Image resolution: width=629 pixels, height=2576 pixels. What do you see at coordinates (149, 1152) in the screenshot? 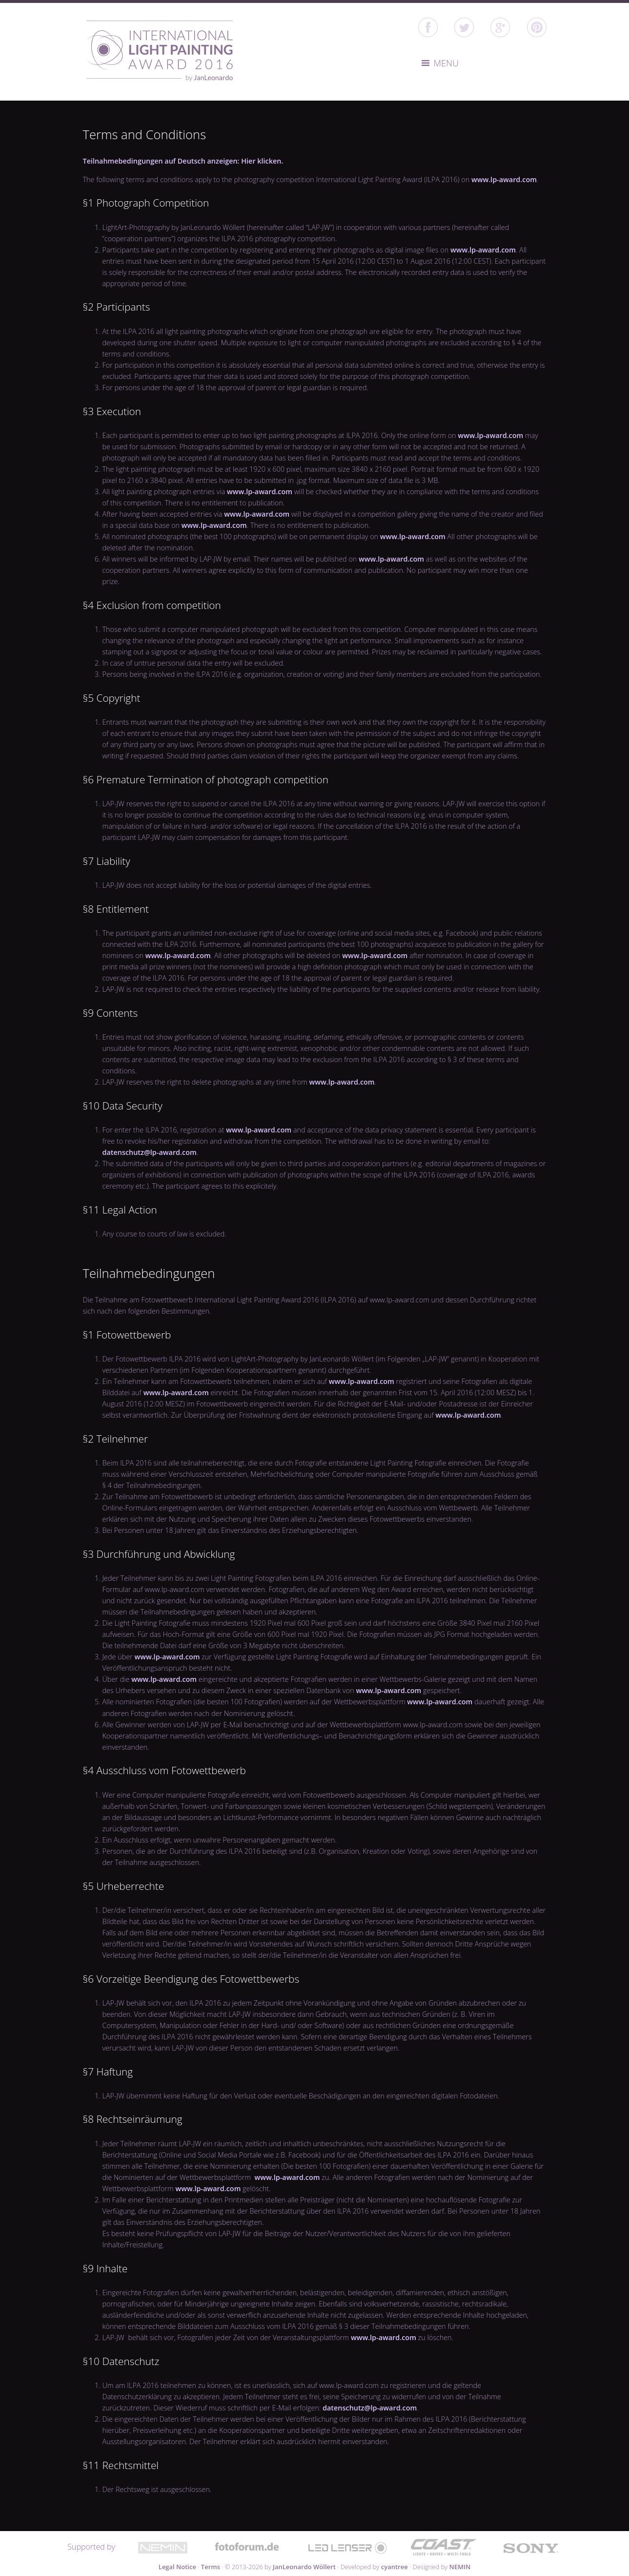
I see `datenschutz@lp-award.com` at bounding box center [149, 1152].